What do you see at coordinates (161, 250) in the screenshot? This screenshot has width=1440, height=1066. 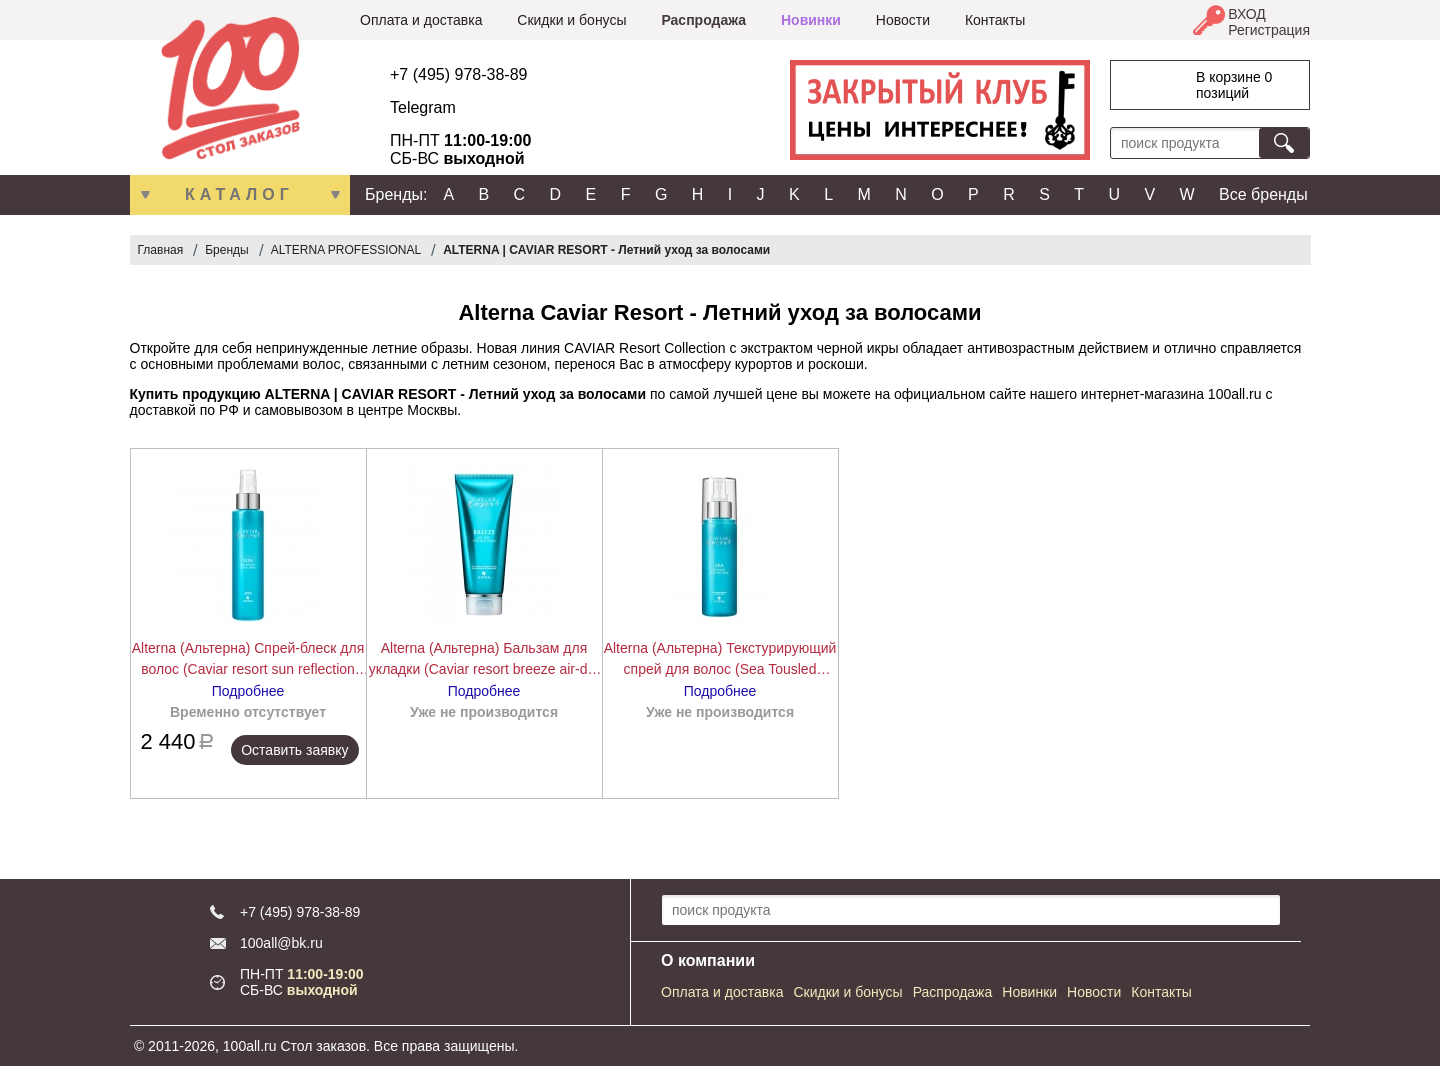 I see `Главная` at bounding box center [161, 250].